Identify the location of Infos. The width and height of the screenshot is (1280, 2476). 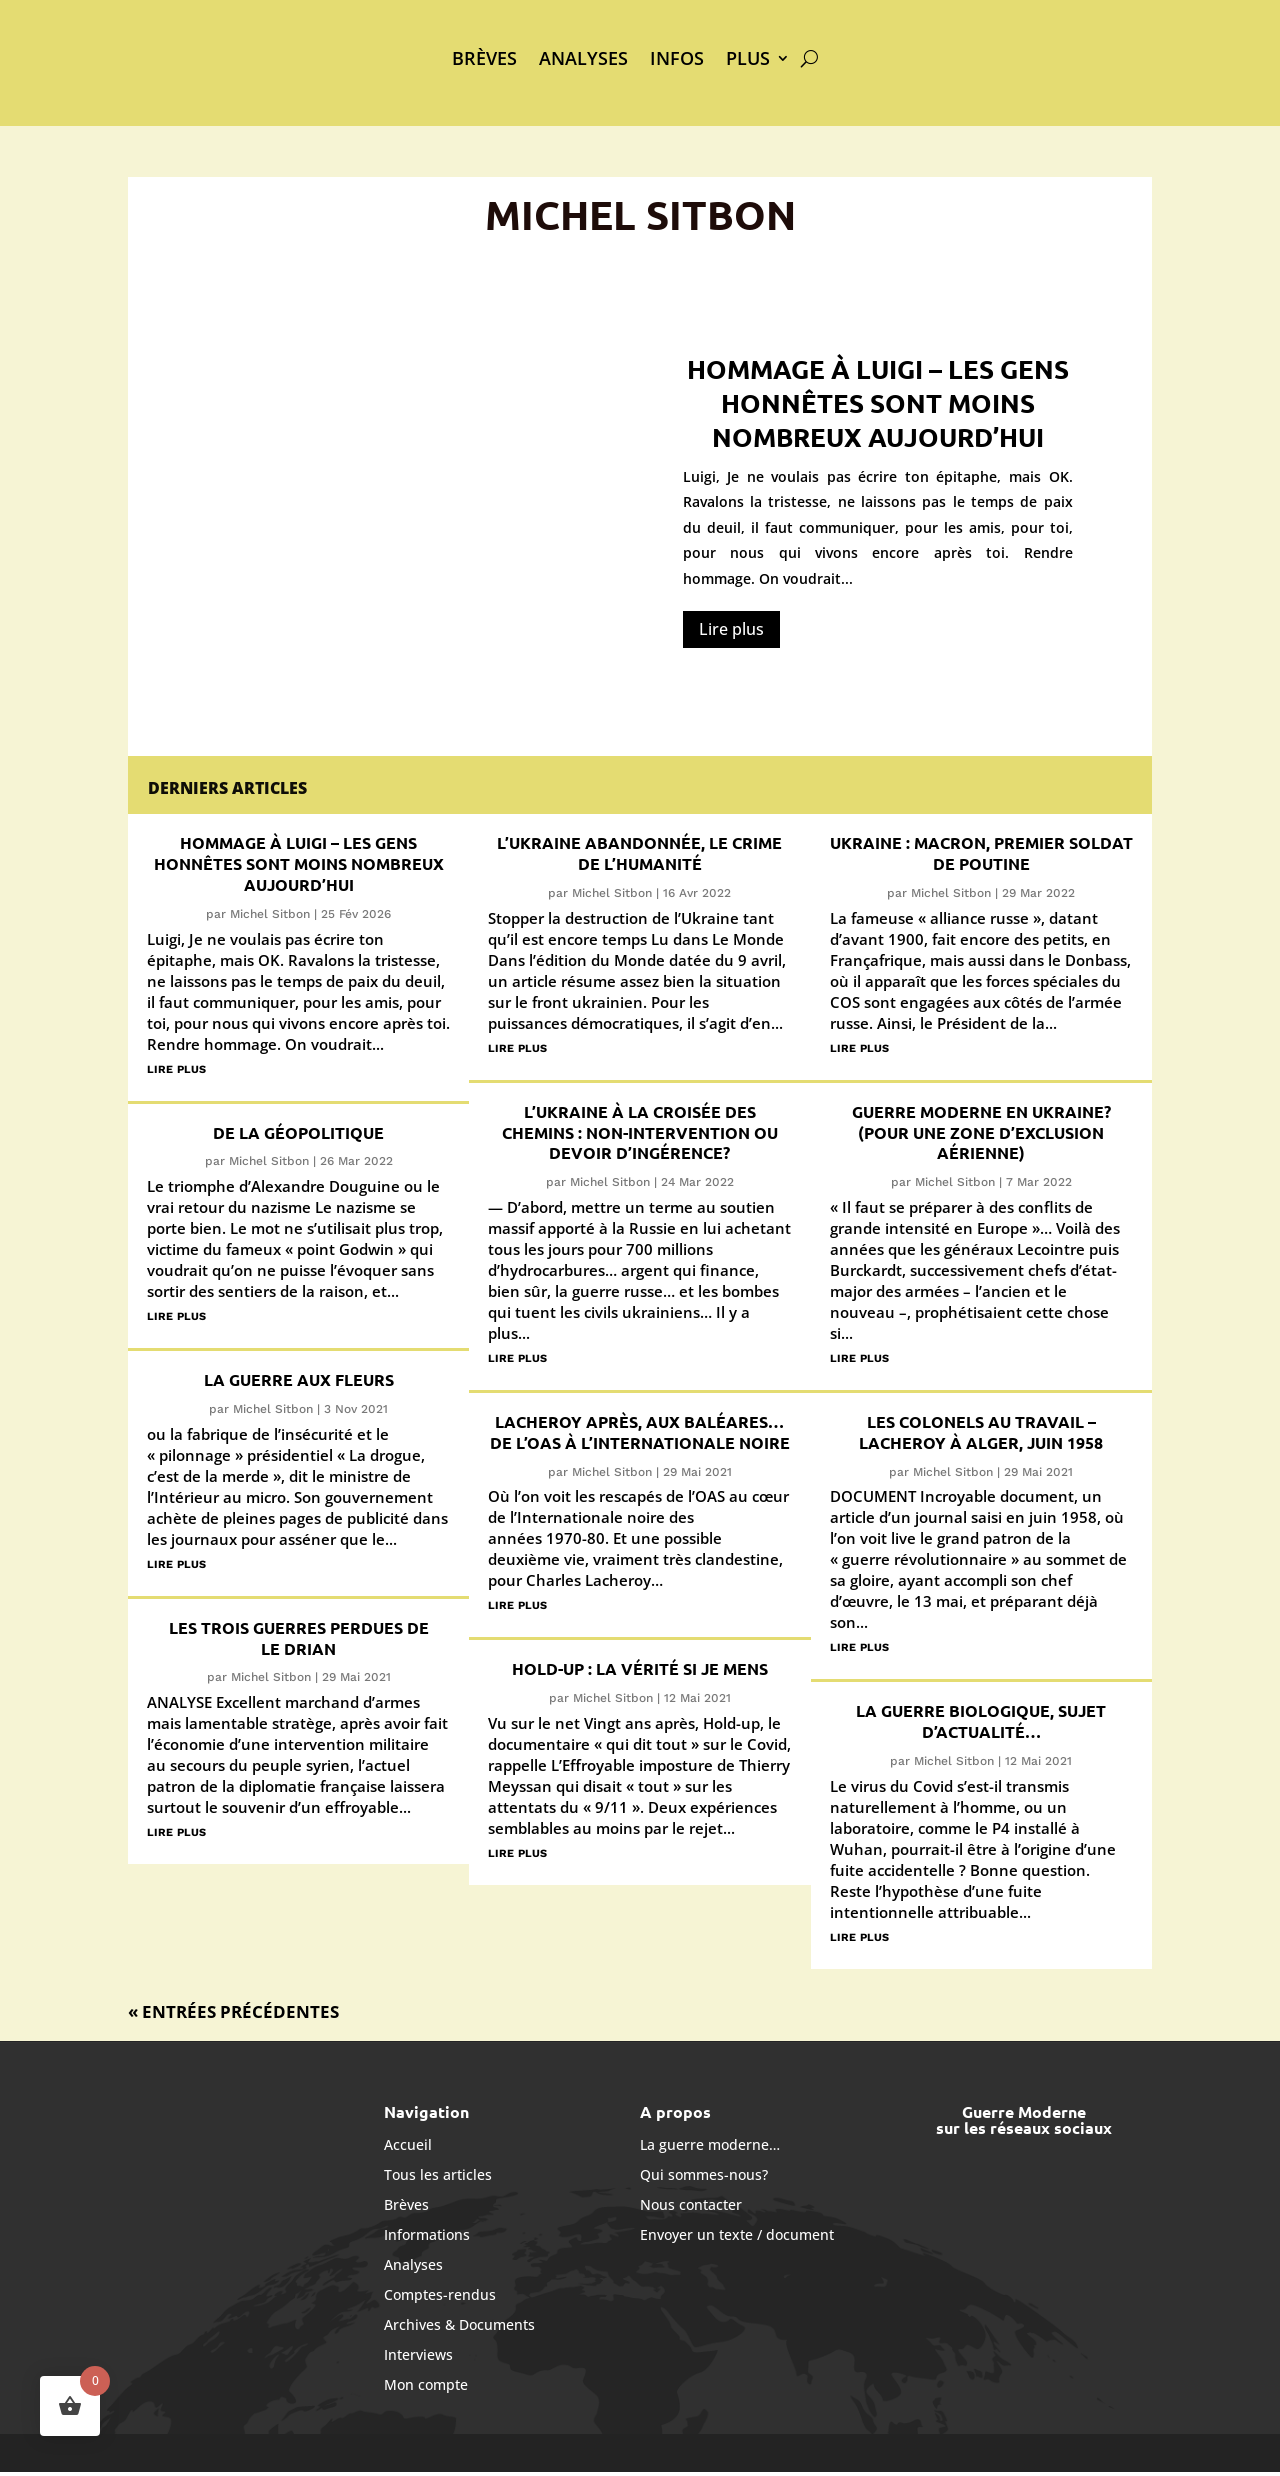
(677, 58).